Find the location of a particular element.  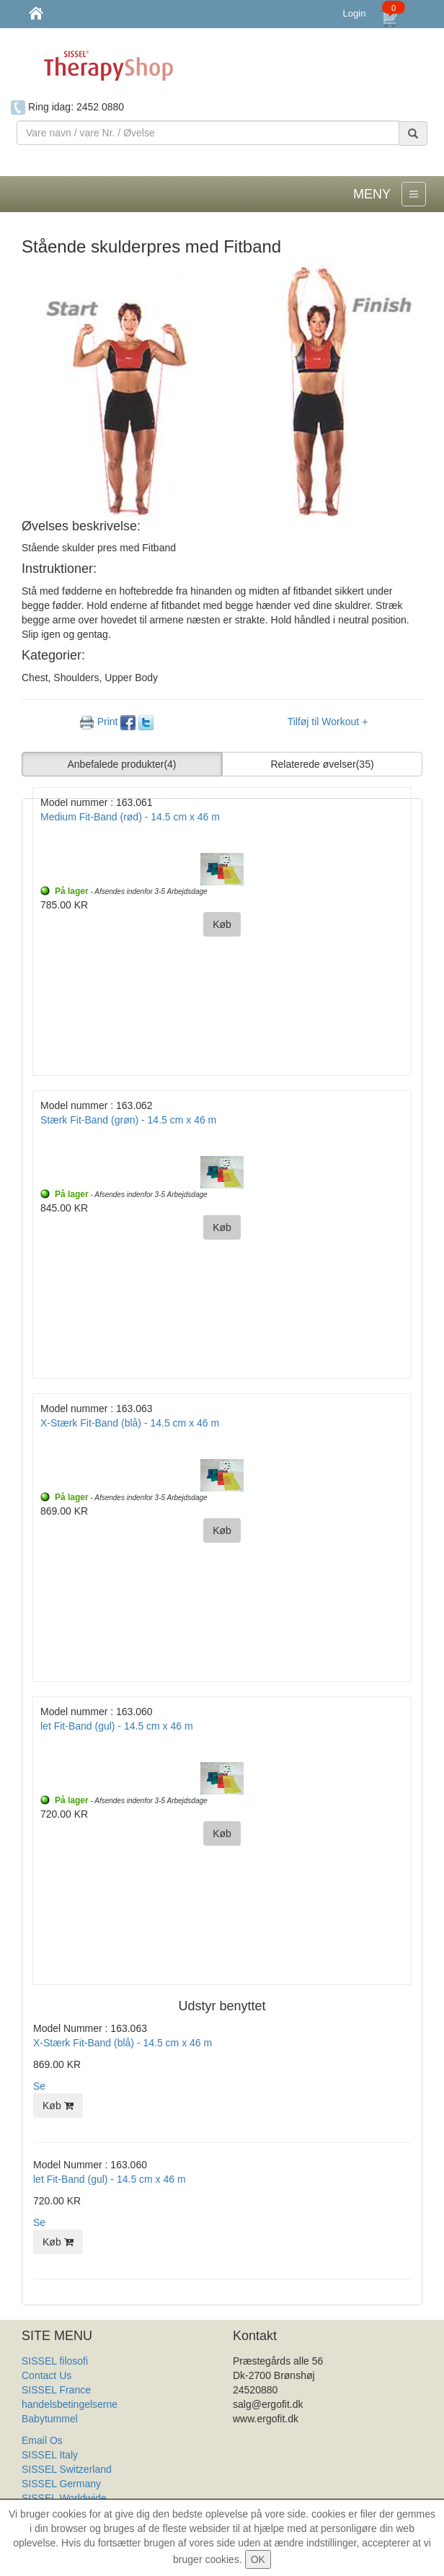

SISSEL Switzerland is located at coordinates (67, 2469).